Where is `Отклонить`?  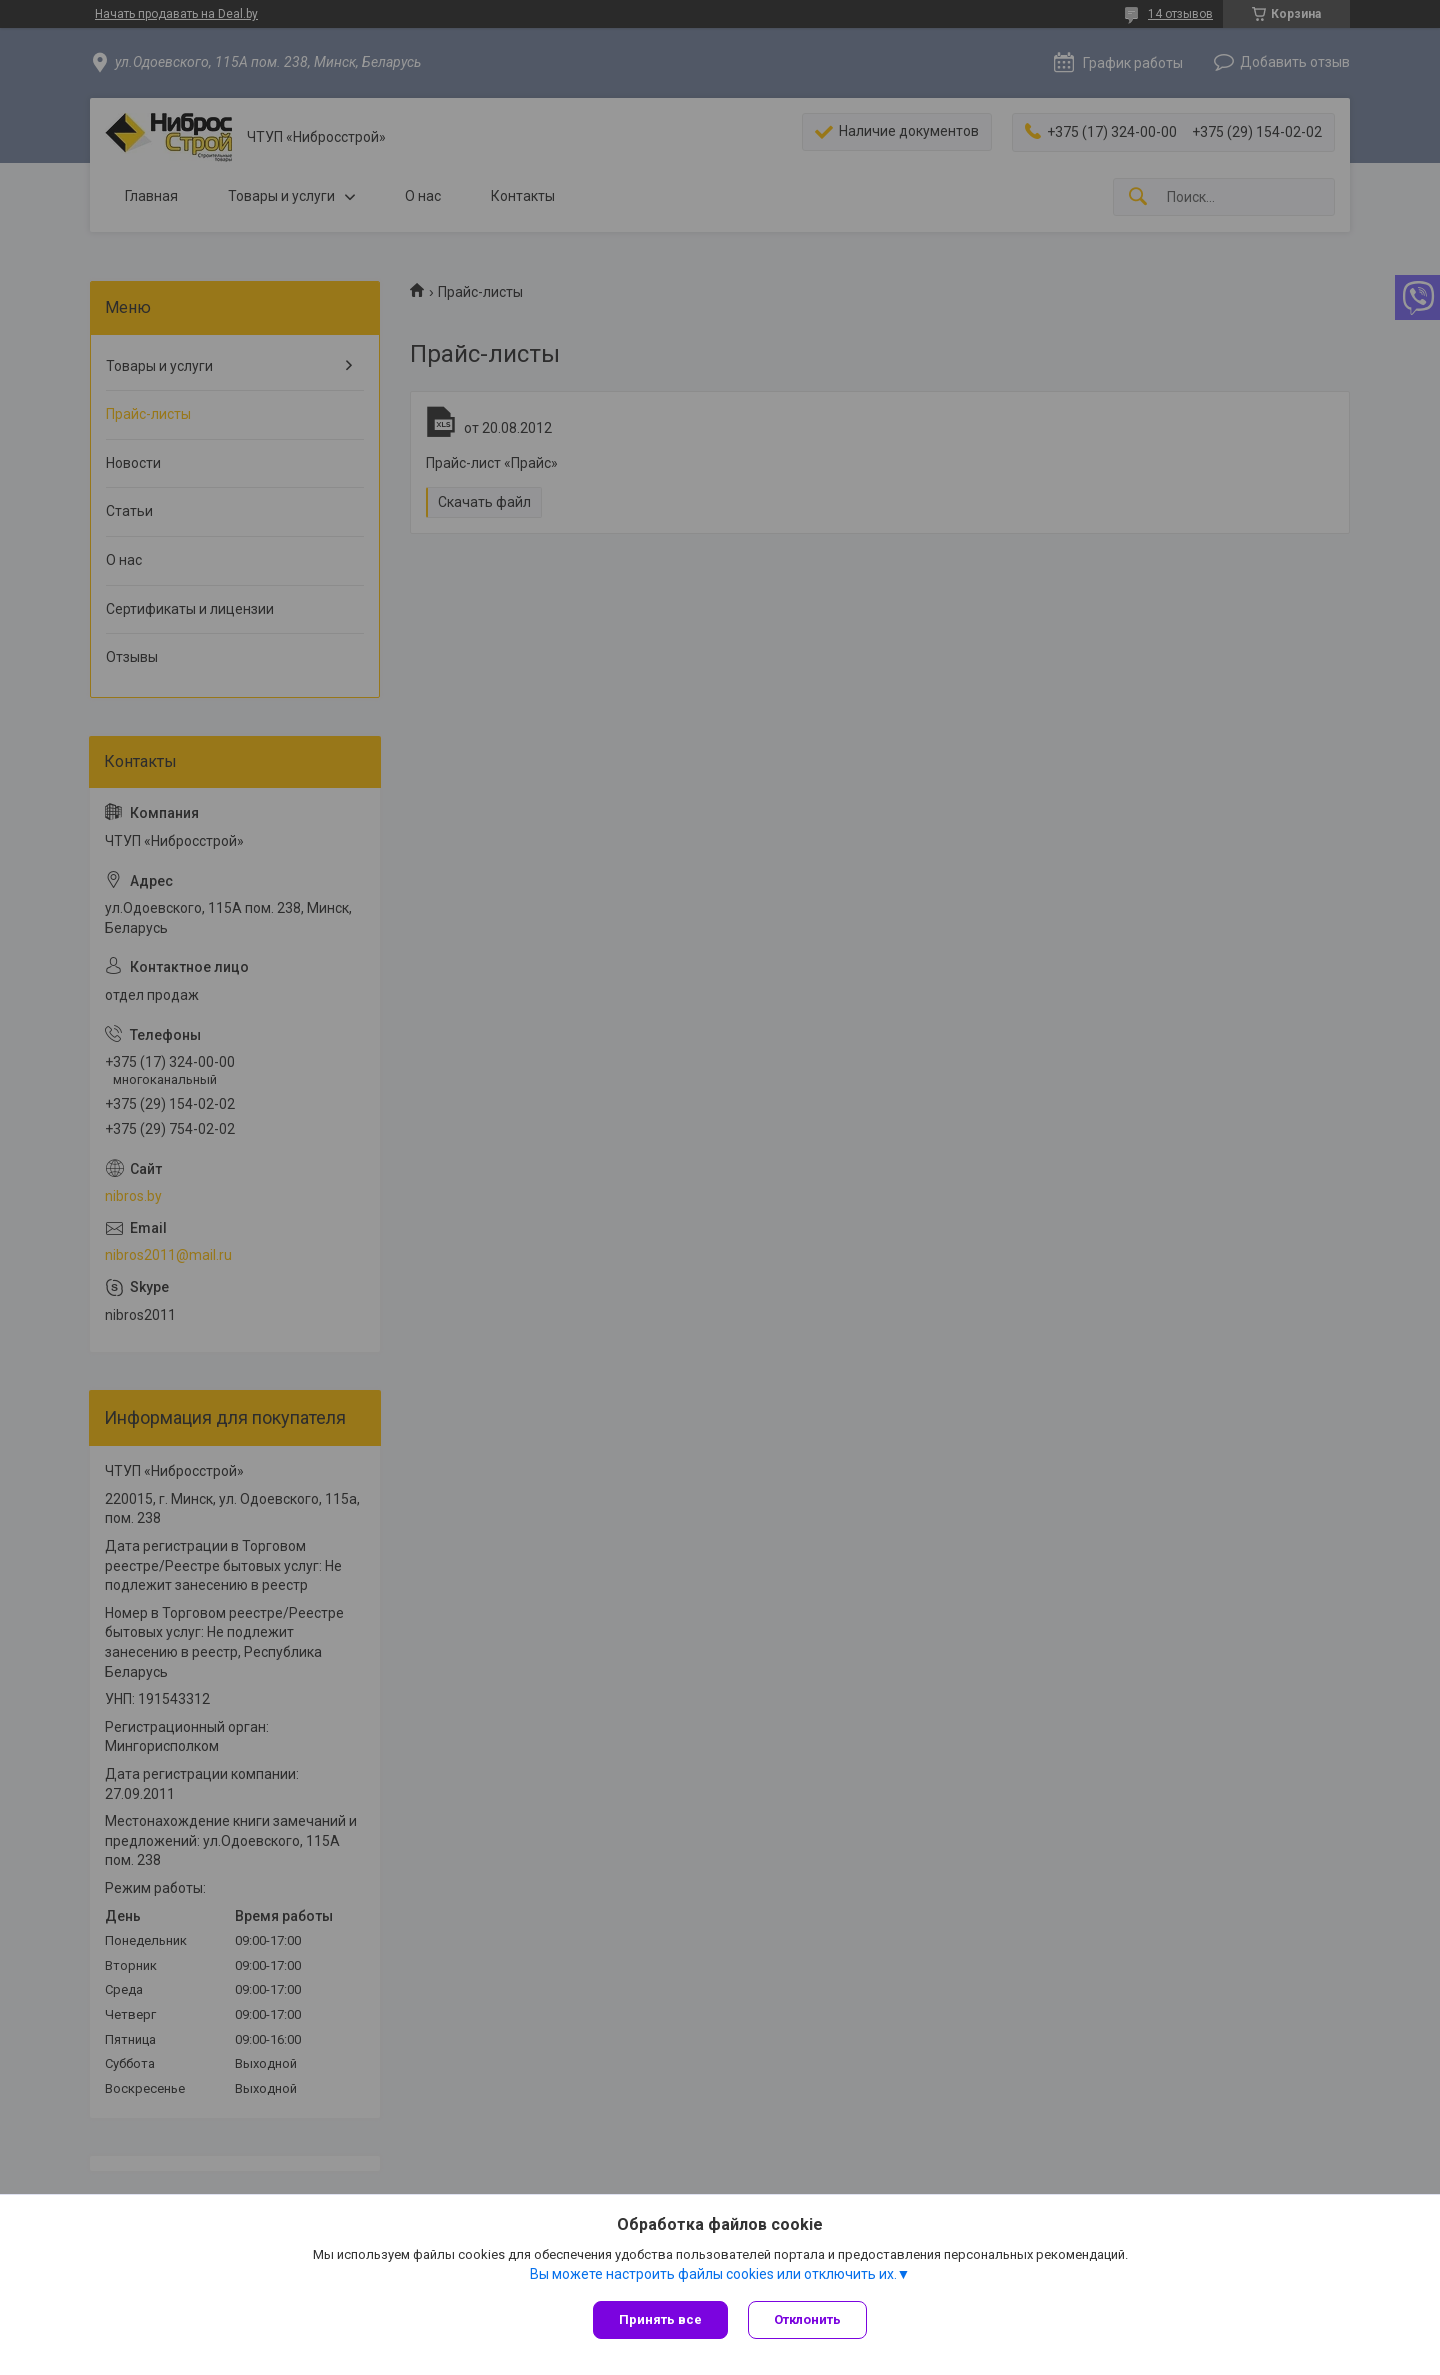 Отклонить is located at coordinates (807, 2319).